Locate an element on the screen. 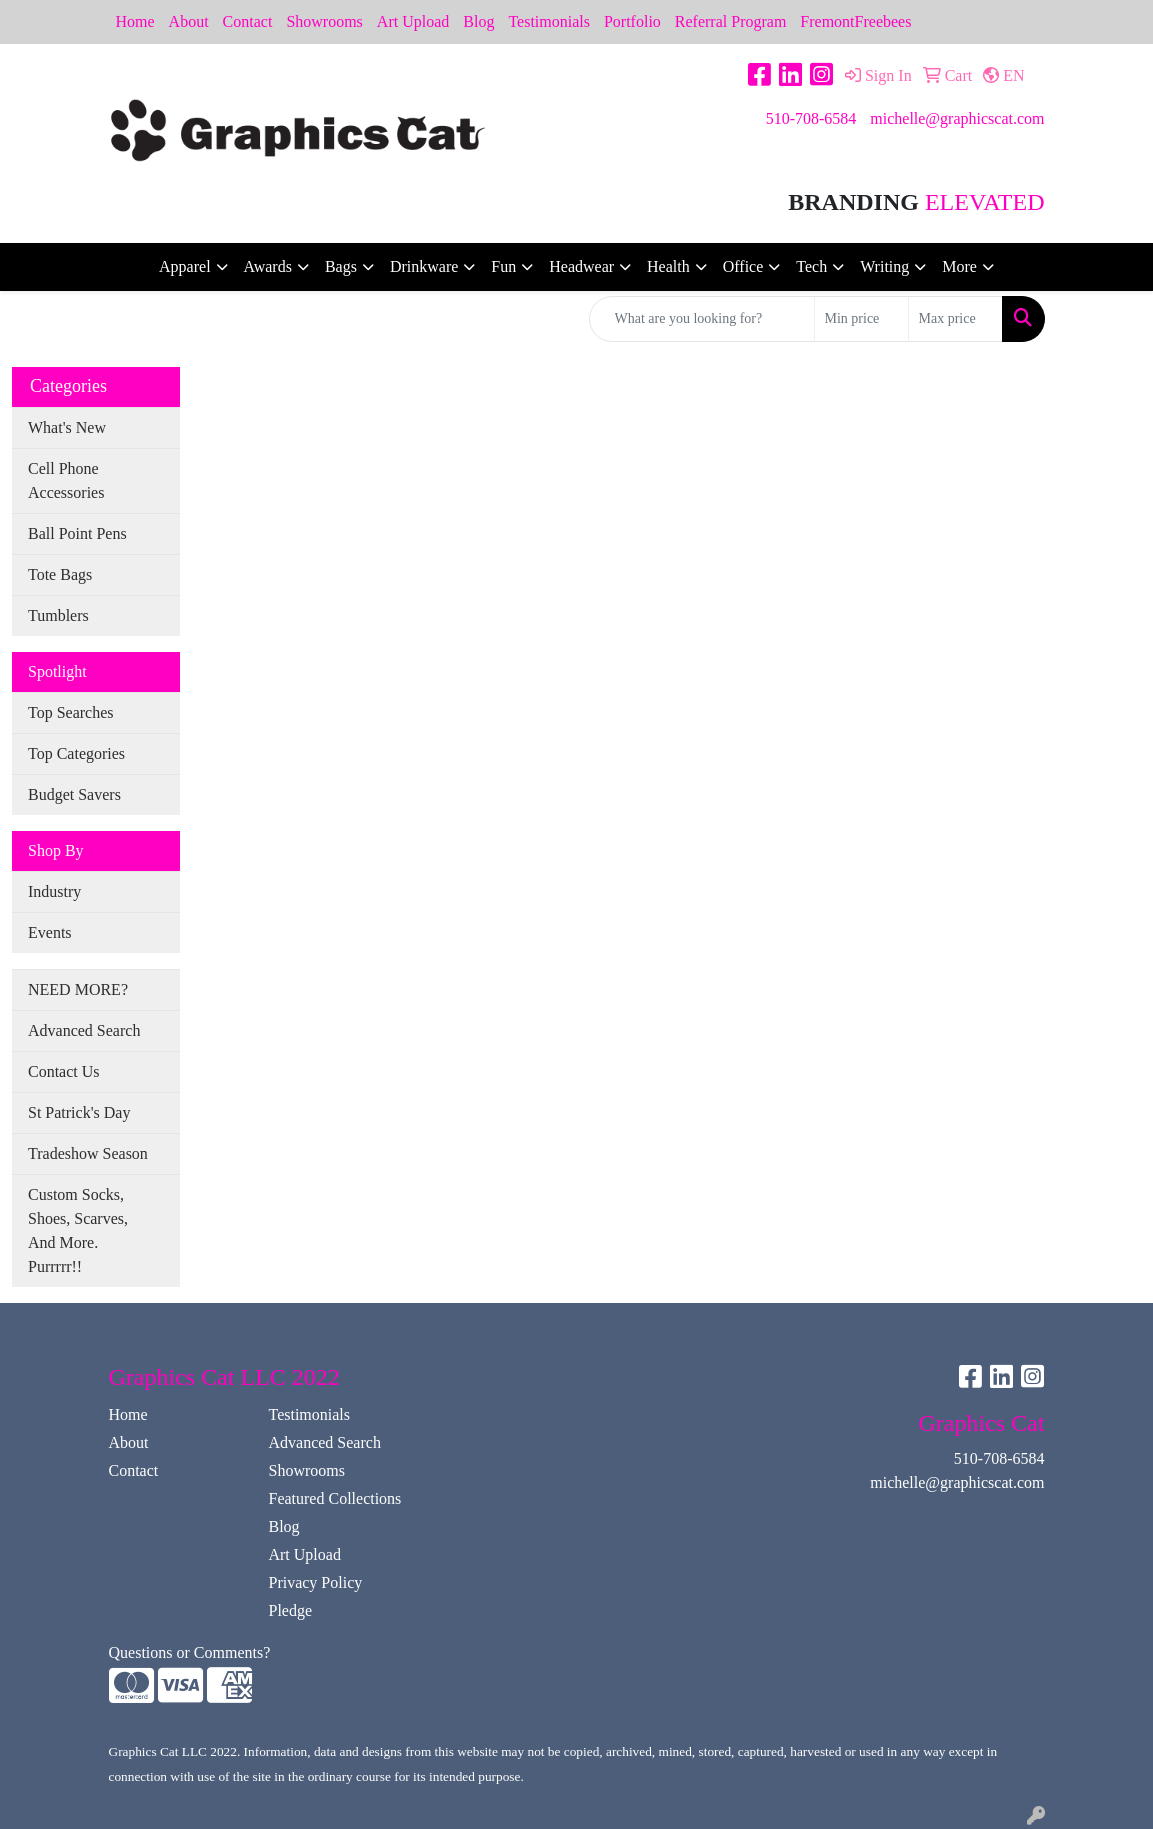 The height and width of the screenshot is (1829, 1153). Tech [button] is located at coordinates (811, 266).